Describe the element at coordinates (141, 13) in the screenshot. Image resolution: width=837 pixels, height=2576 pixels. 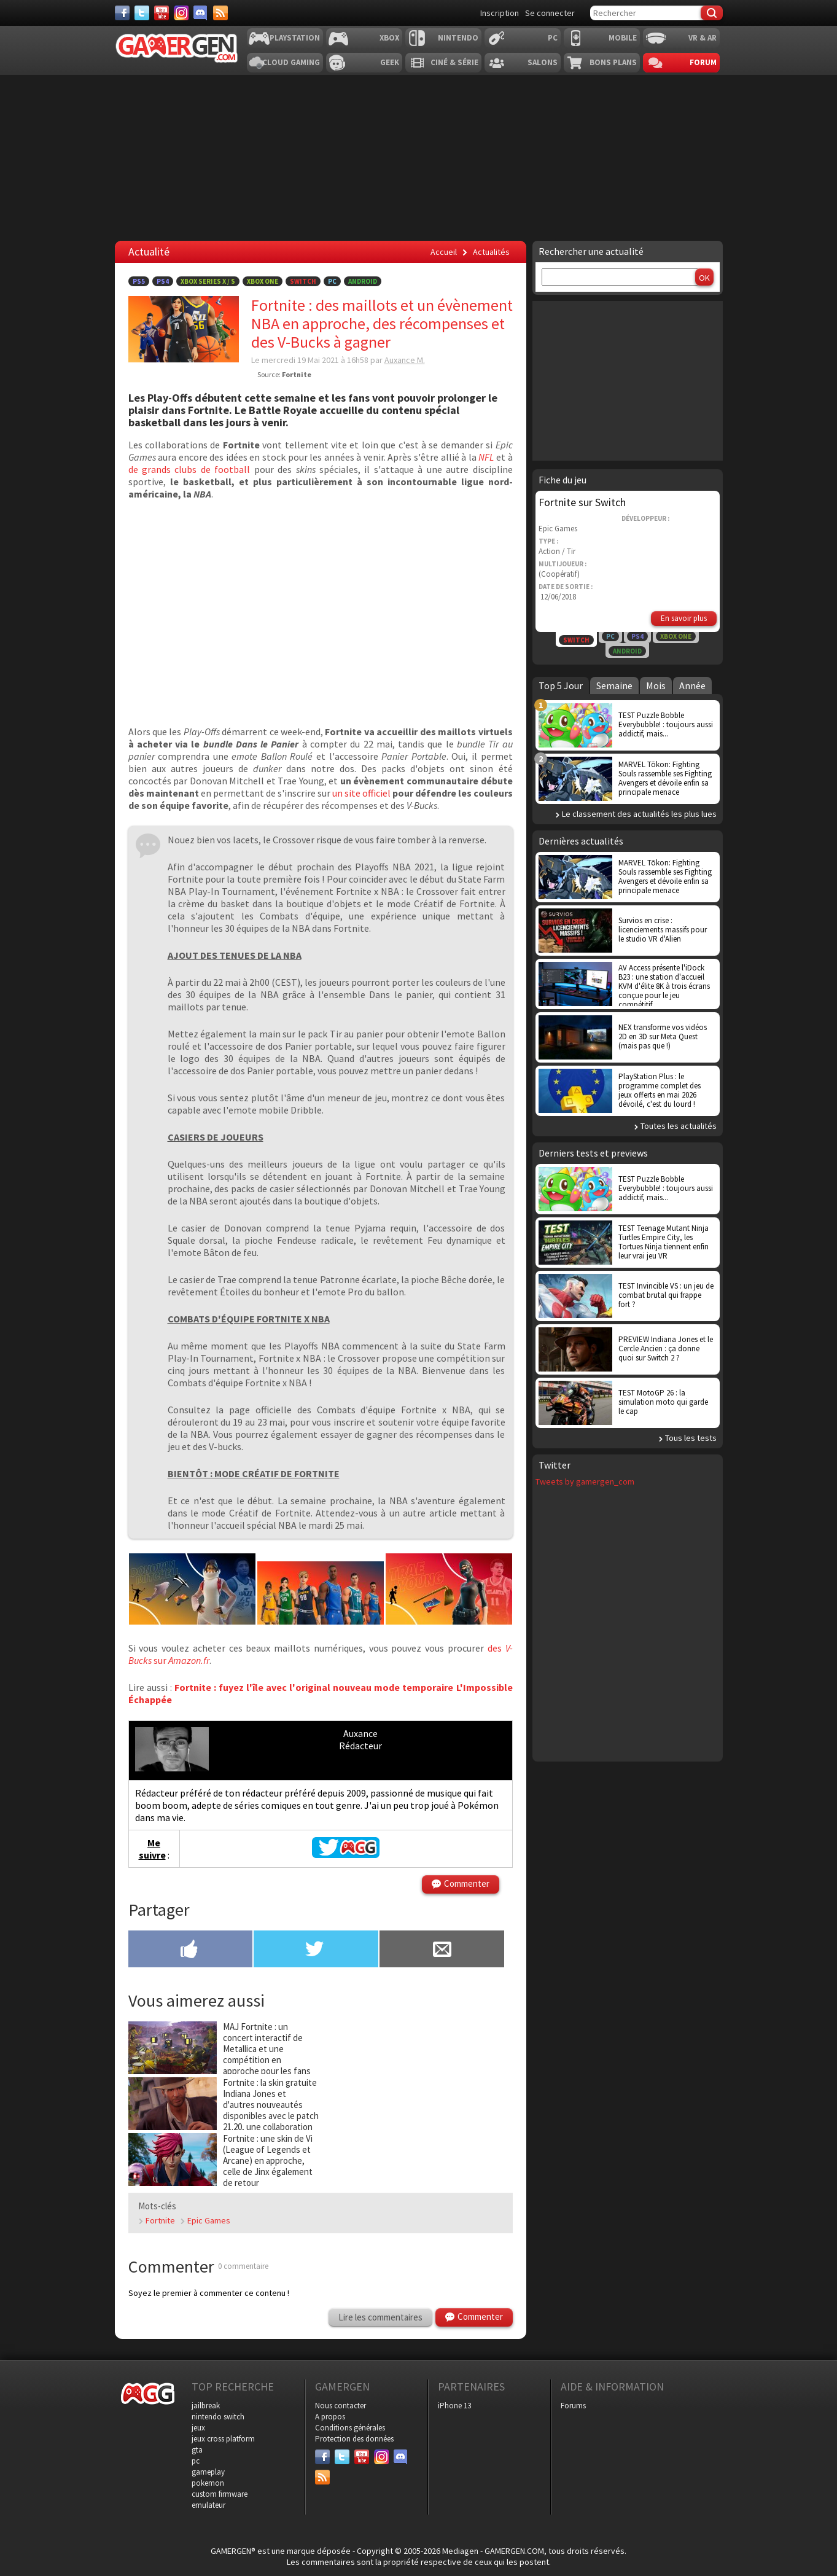
I see `[Twitter]` at that location.